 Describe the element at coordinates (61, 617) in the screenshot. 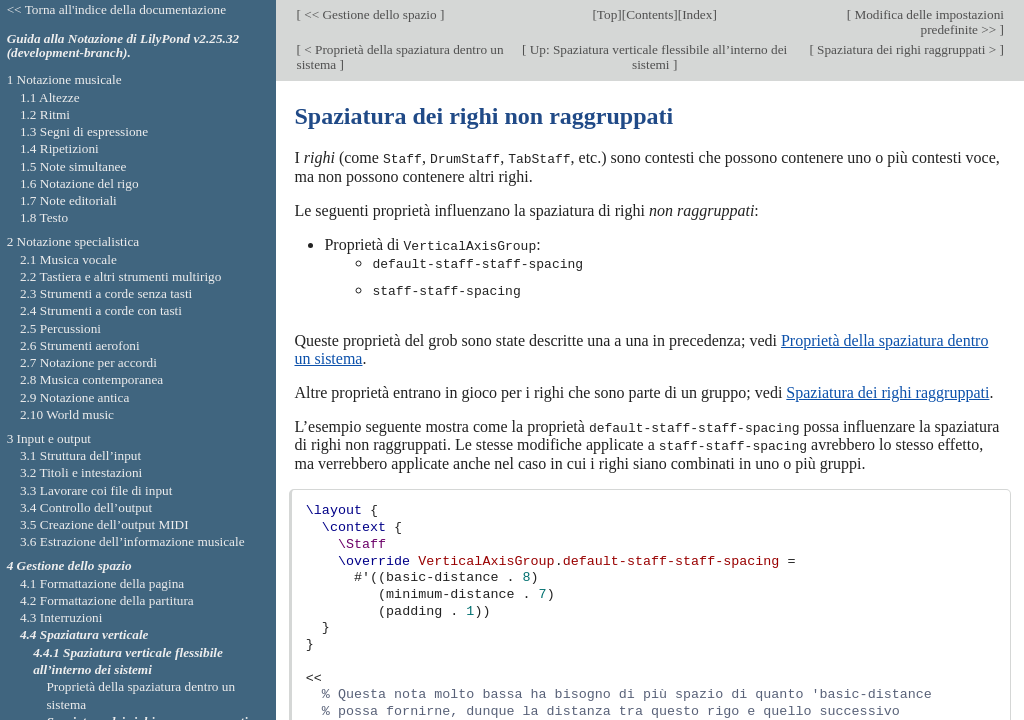

I see `4.3 Interruzioni` at that location.